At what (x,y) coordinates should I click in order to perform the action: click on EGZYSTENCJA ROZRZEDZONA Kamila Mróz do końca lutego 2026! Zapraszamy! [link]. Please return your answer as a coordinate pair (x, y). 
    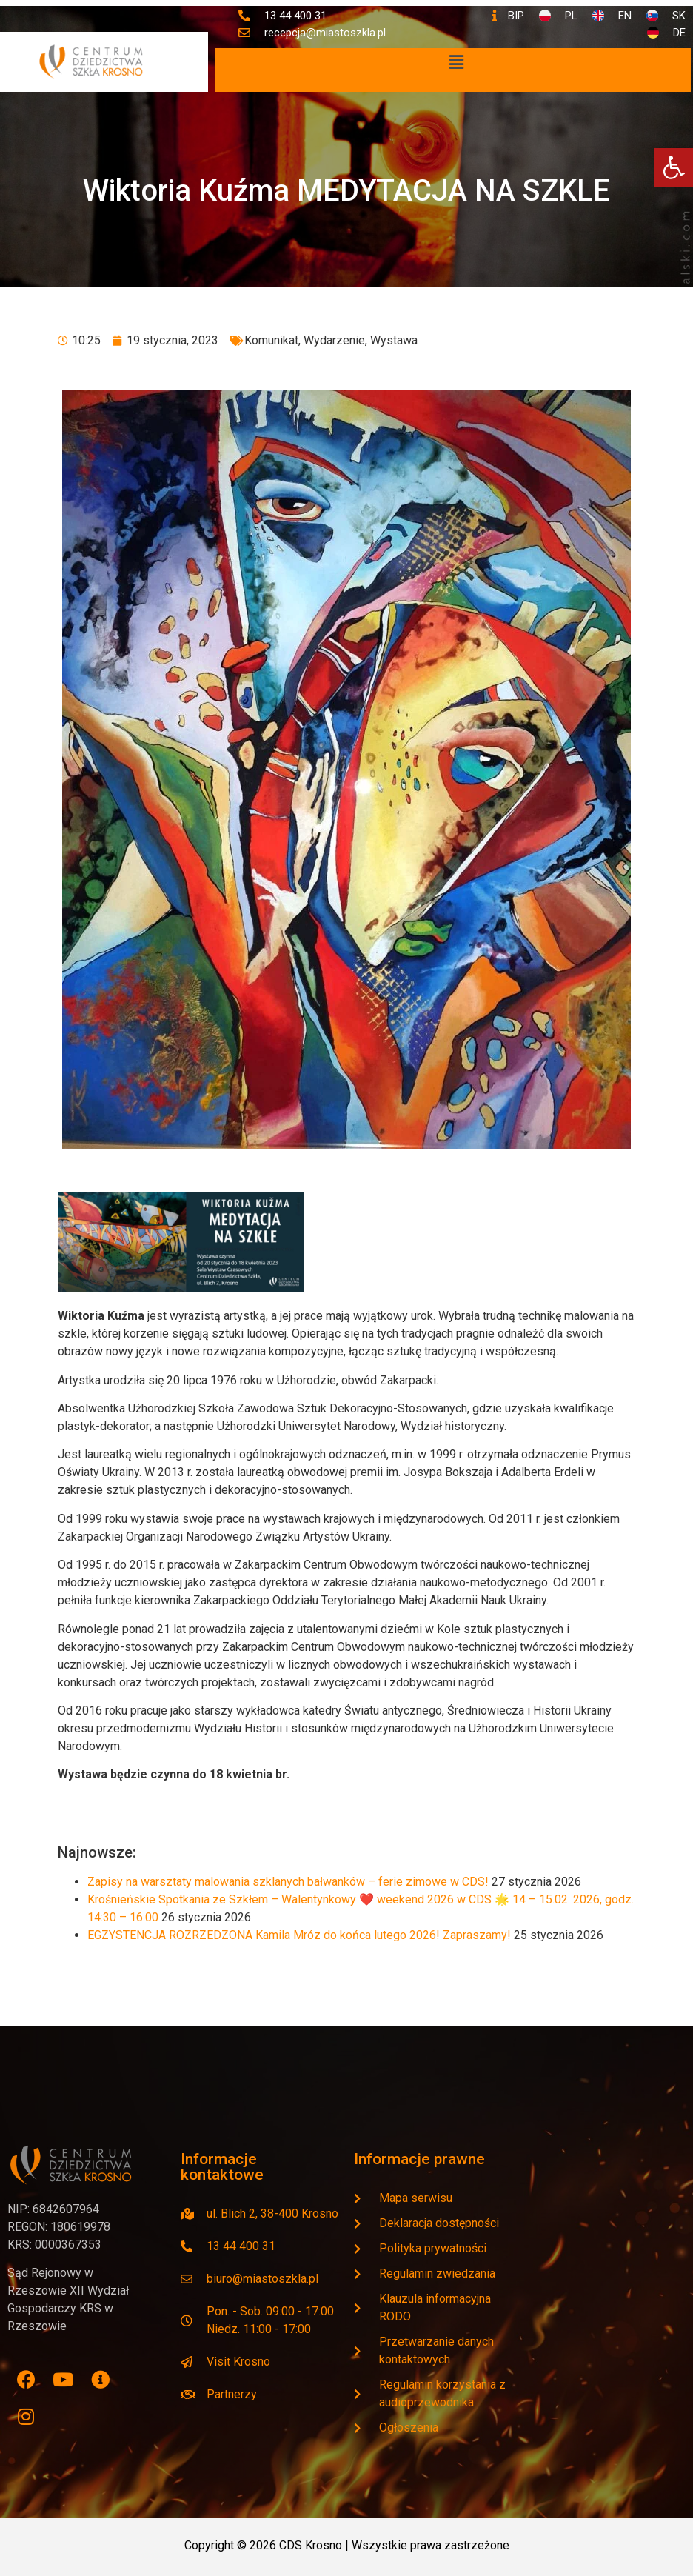
    Looking at the image, I should click on (299, 1935).